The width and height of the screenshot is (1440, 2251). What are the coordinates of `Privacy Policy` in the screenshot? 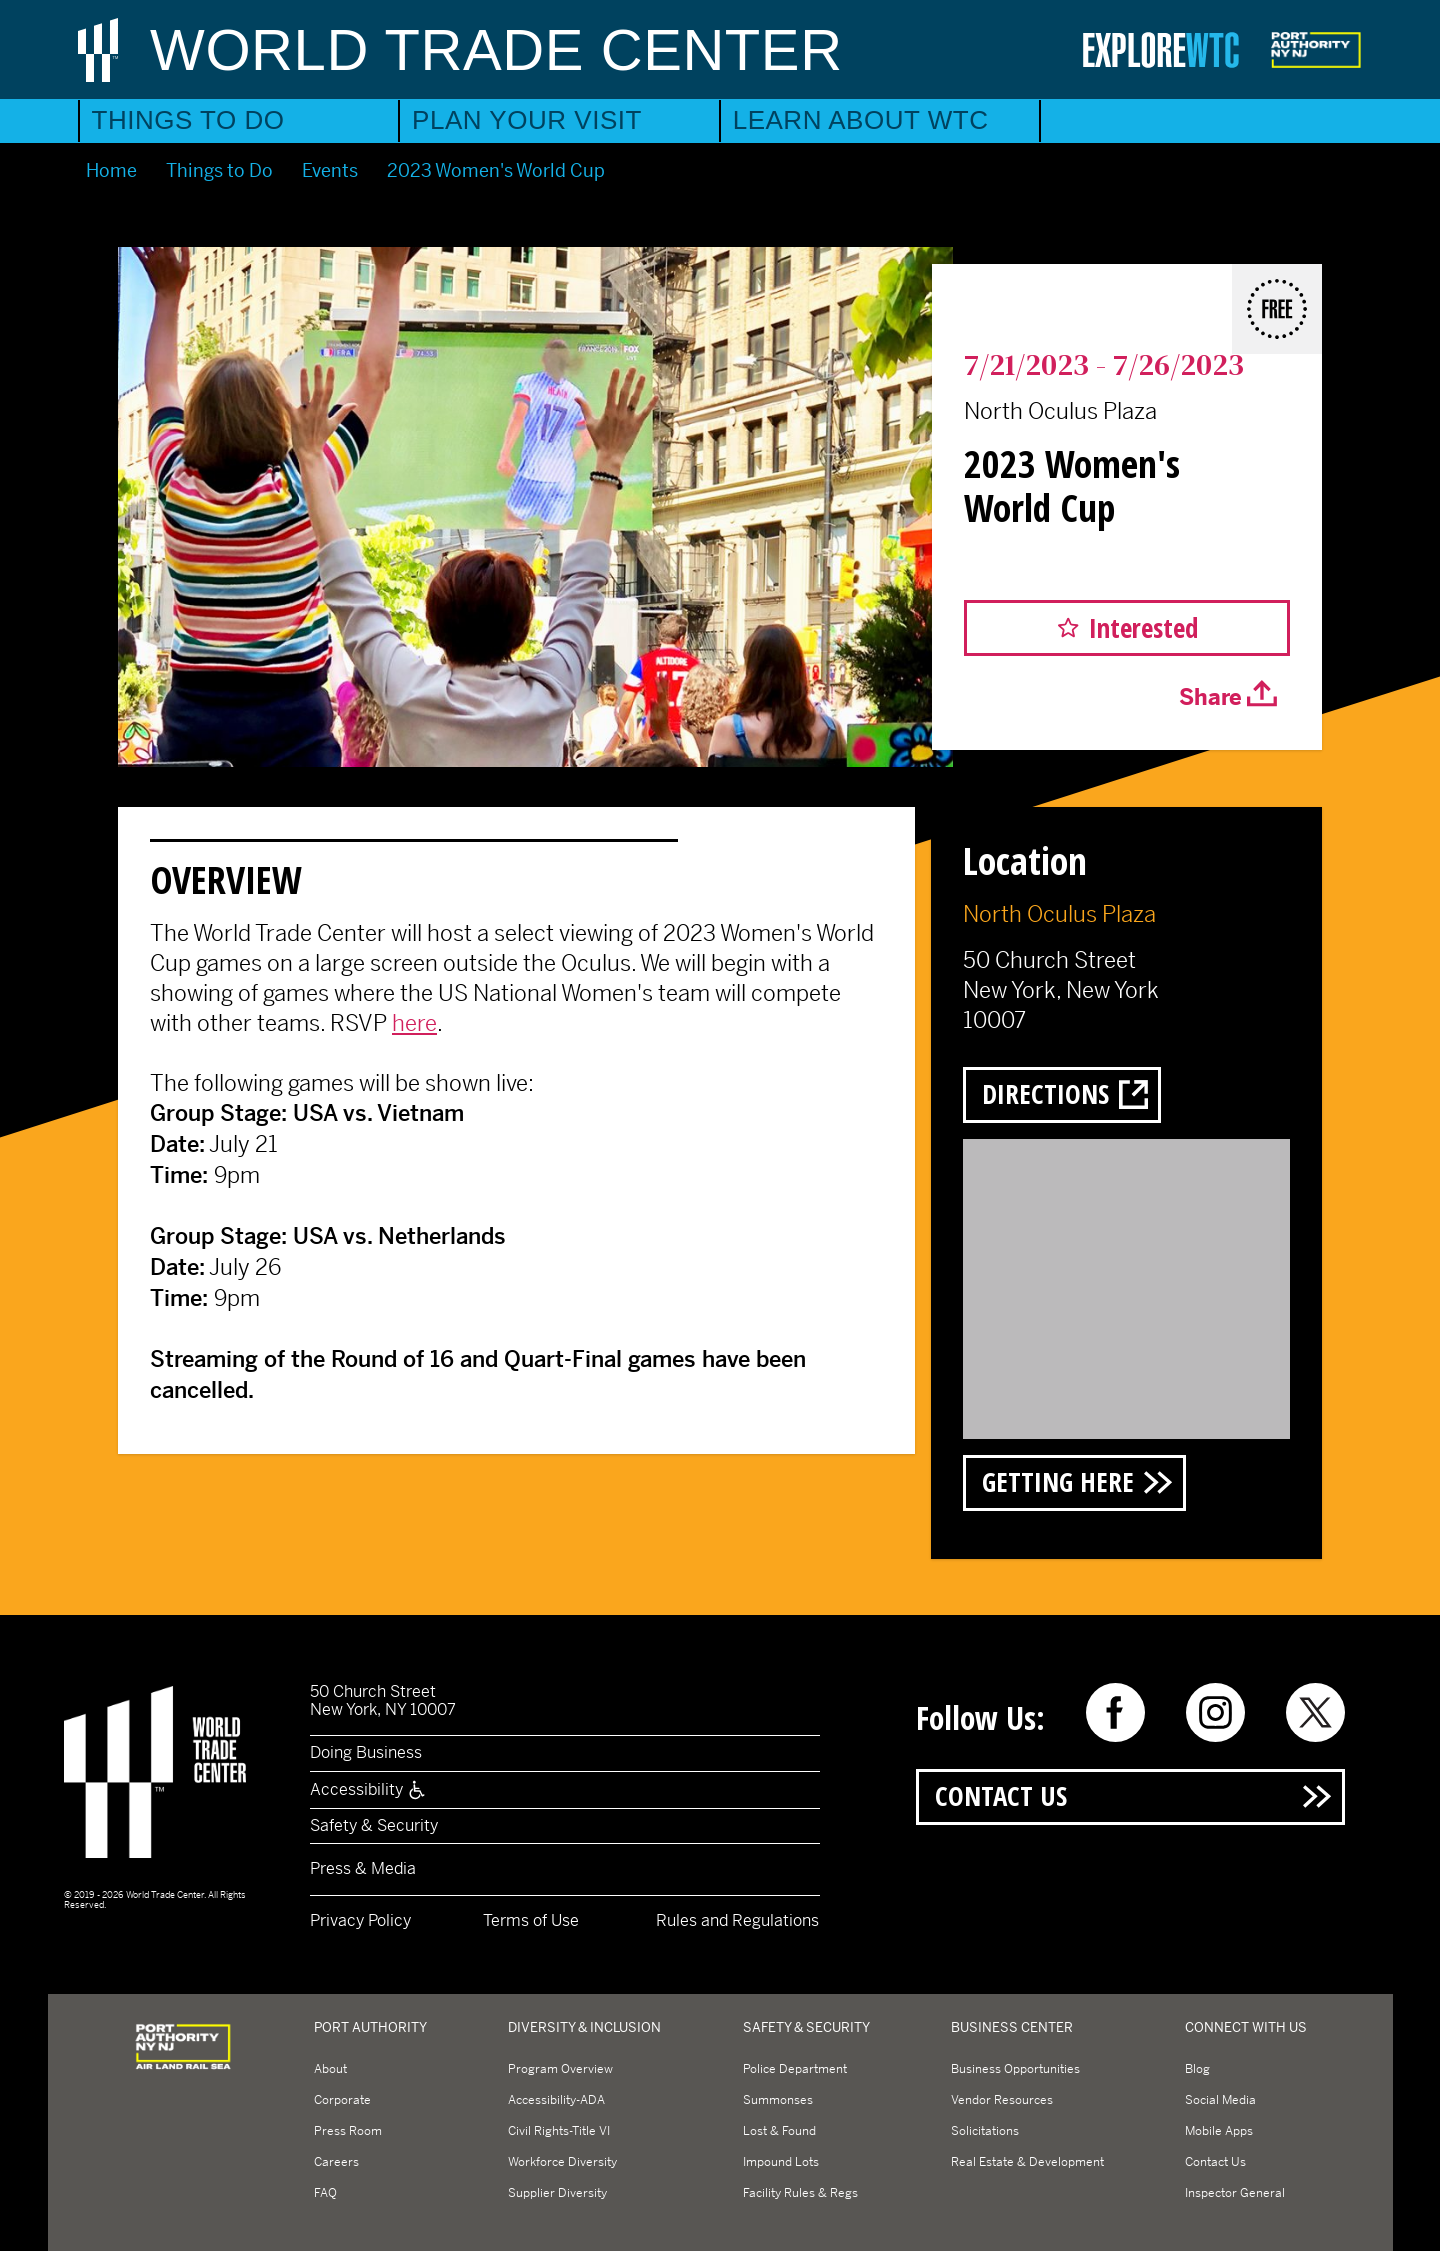 It's located at (360, 1920).